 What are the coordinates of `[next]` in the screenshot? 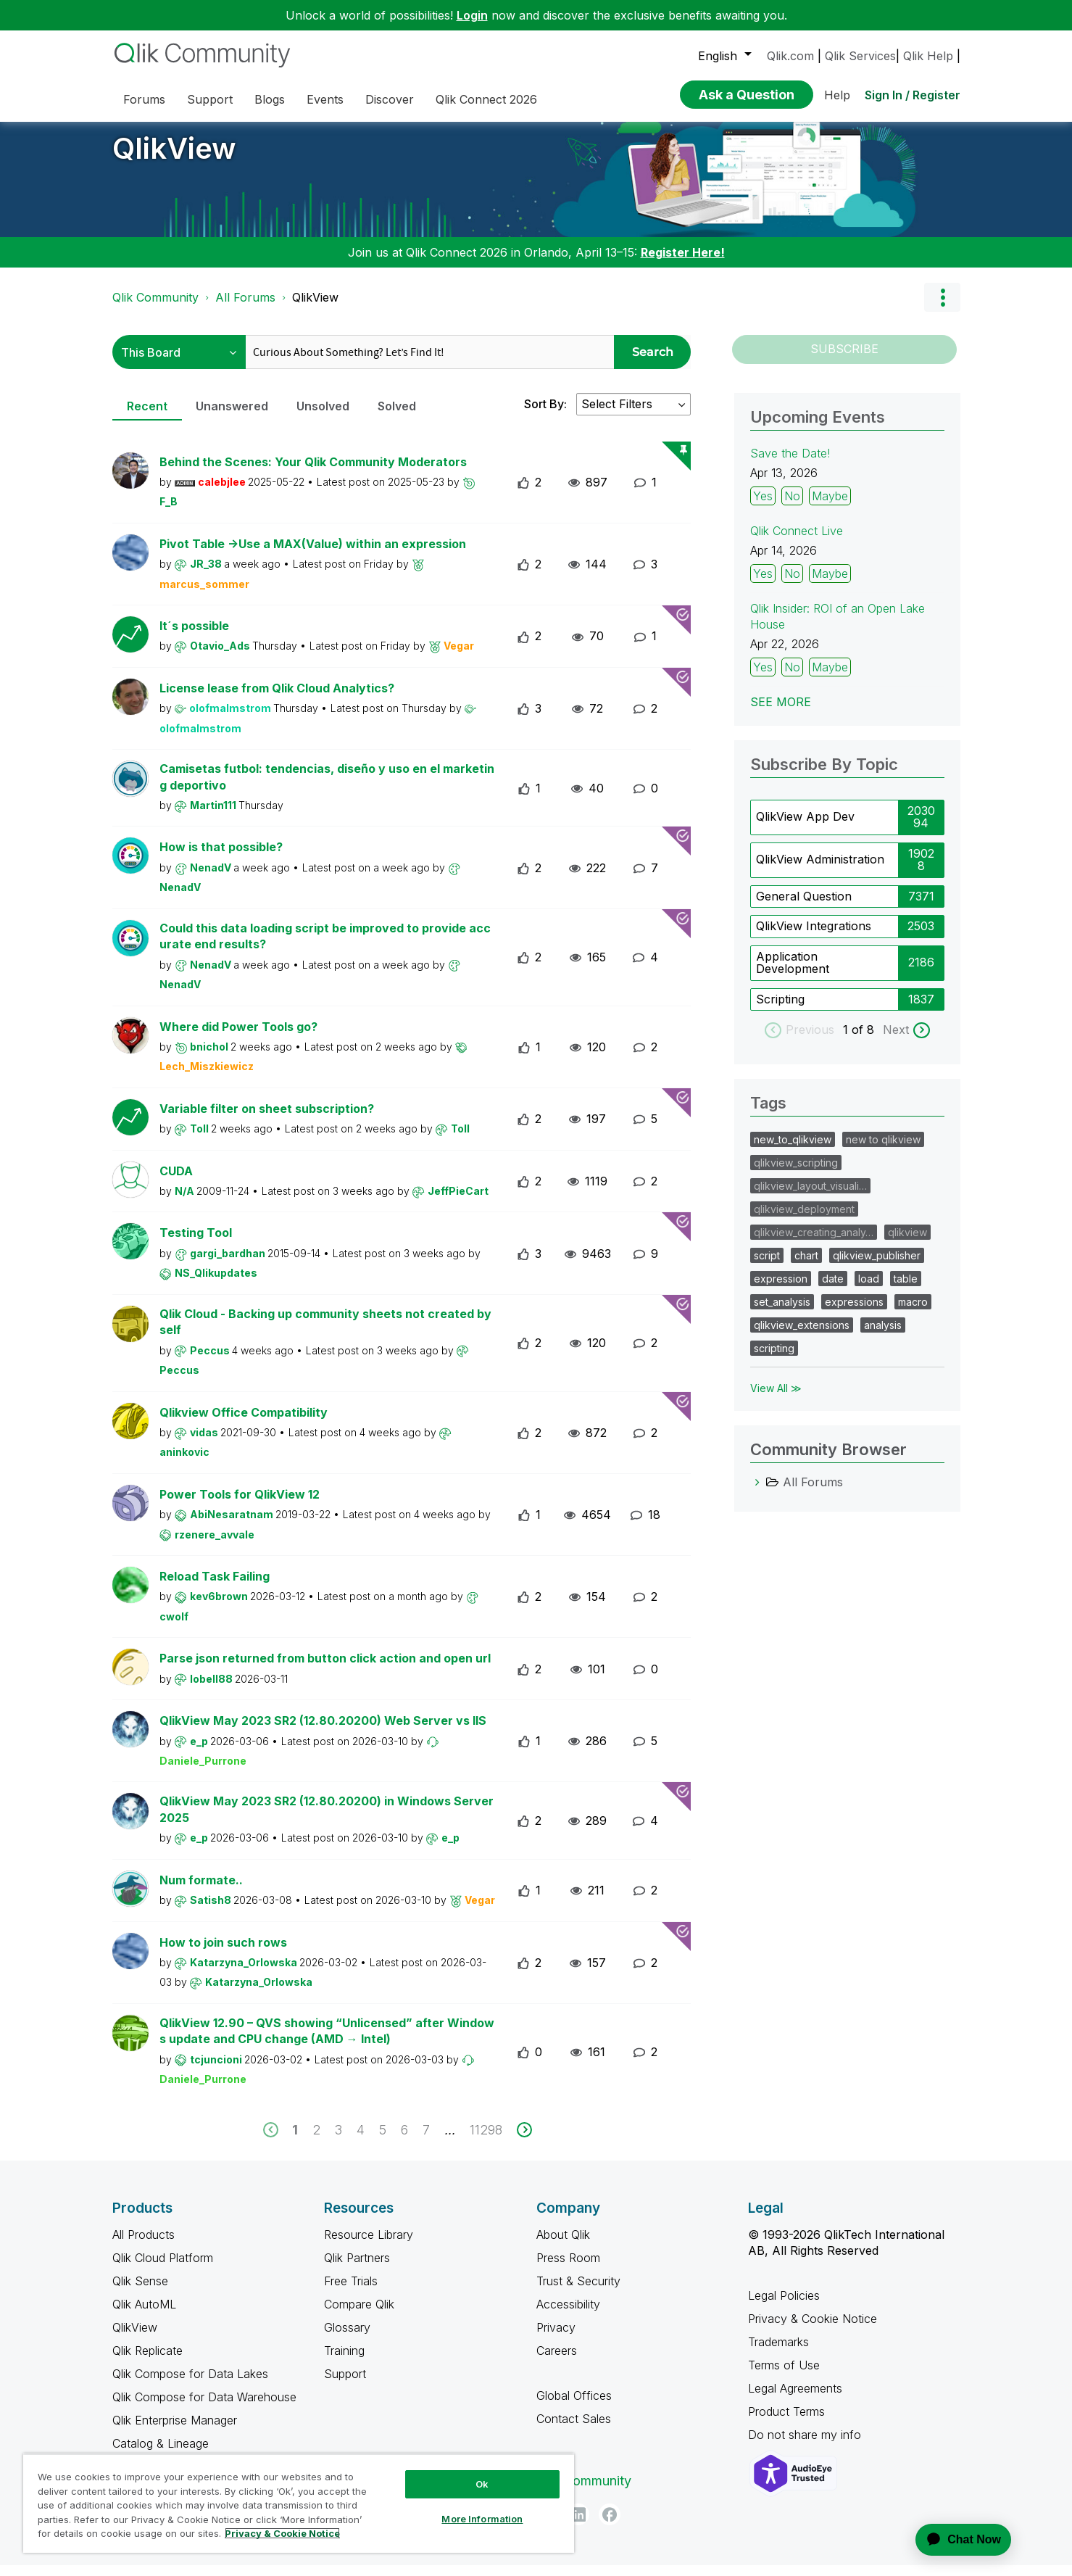 It's located at (524, 2140).